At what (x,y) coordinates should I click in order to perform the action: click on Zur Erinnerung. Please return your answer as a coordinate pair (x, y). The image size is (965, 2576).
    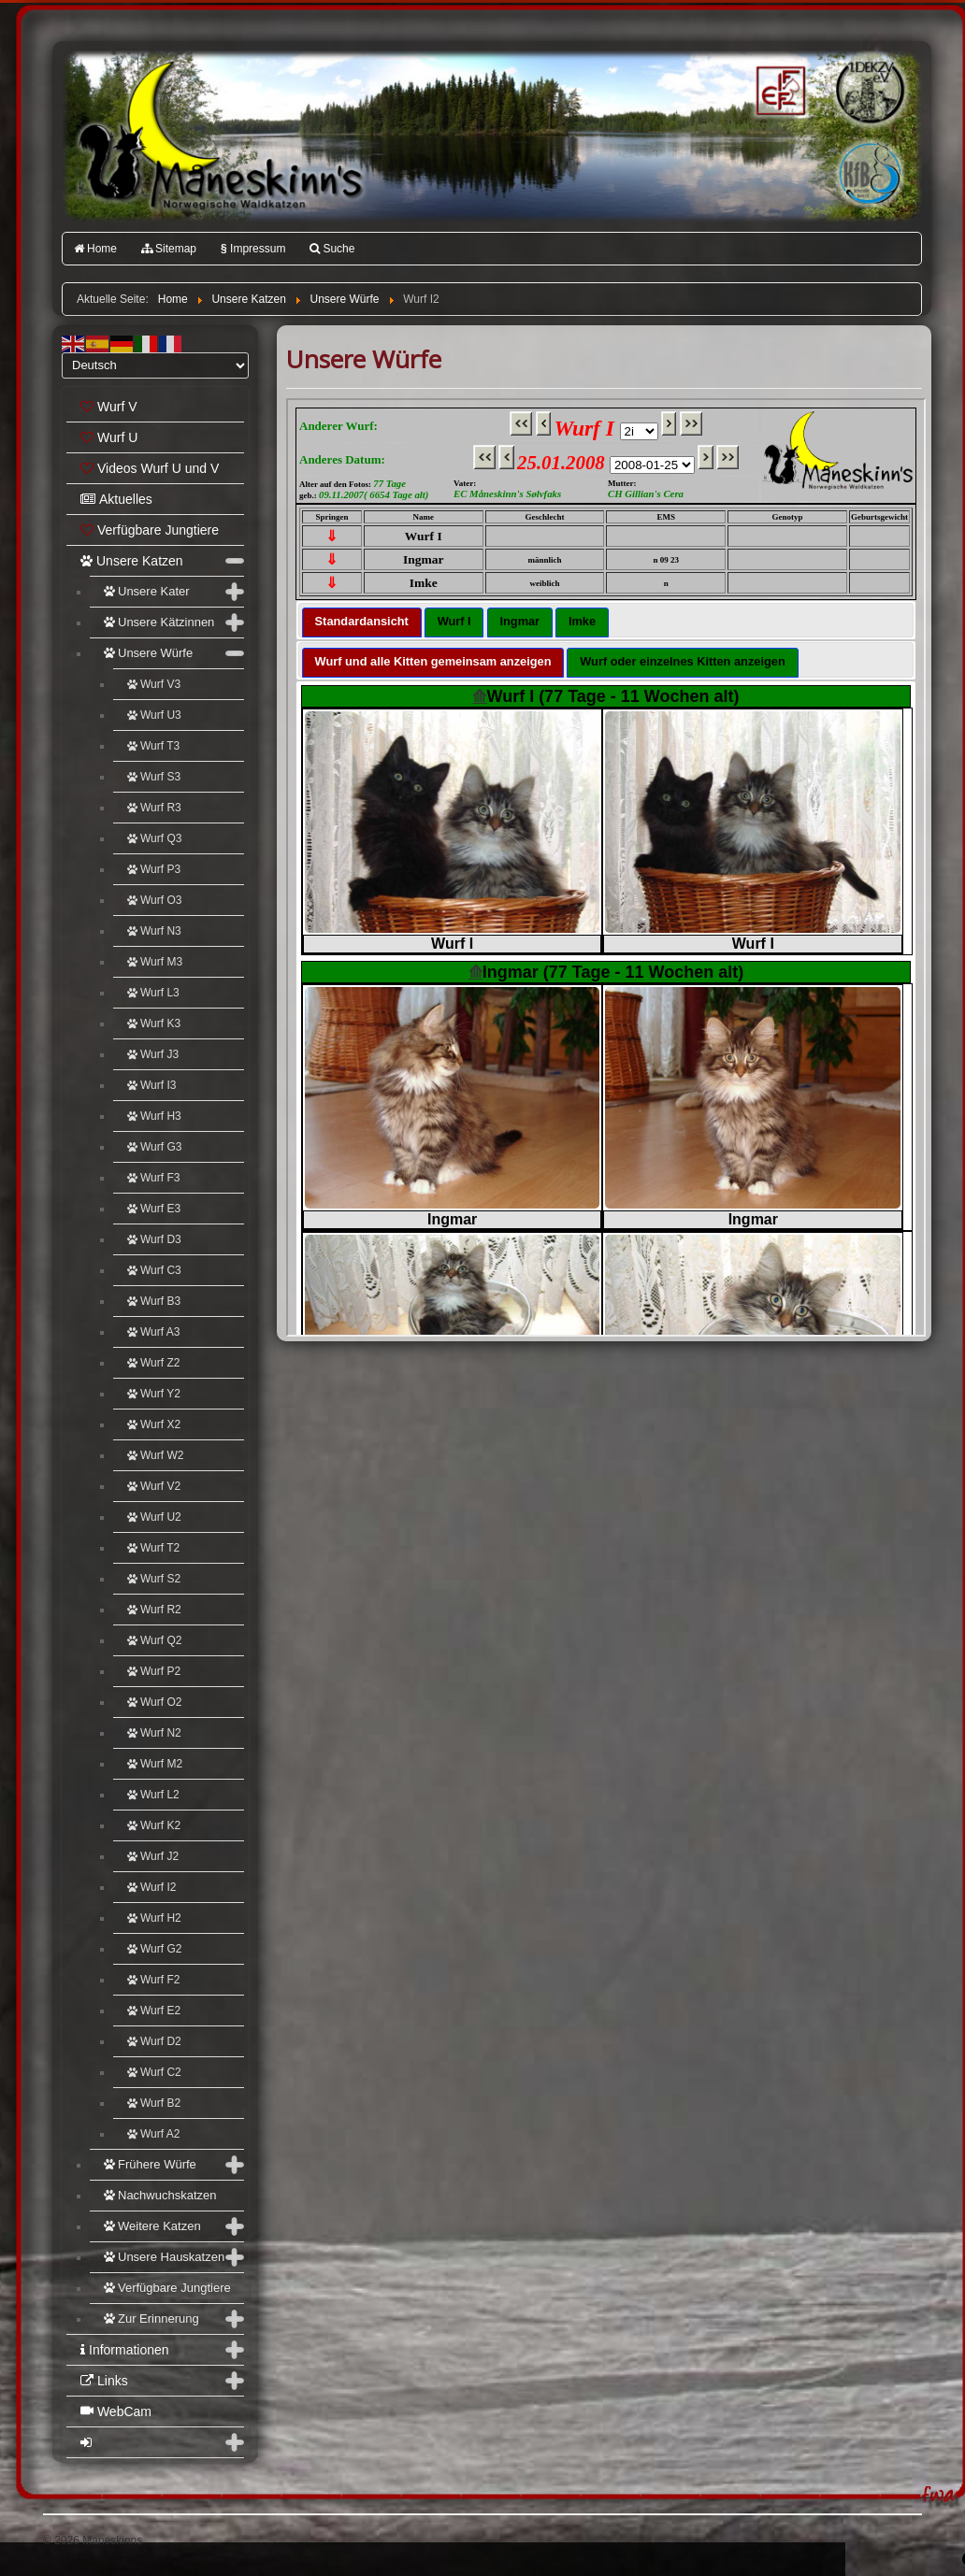
    Looking at the image, I should click on (151, 2318).